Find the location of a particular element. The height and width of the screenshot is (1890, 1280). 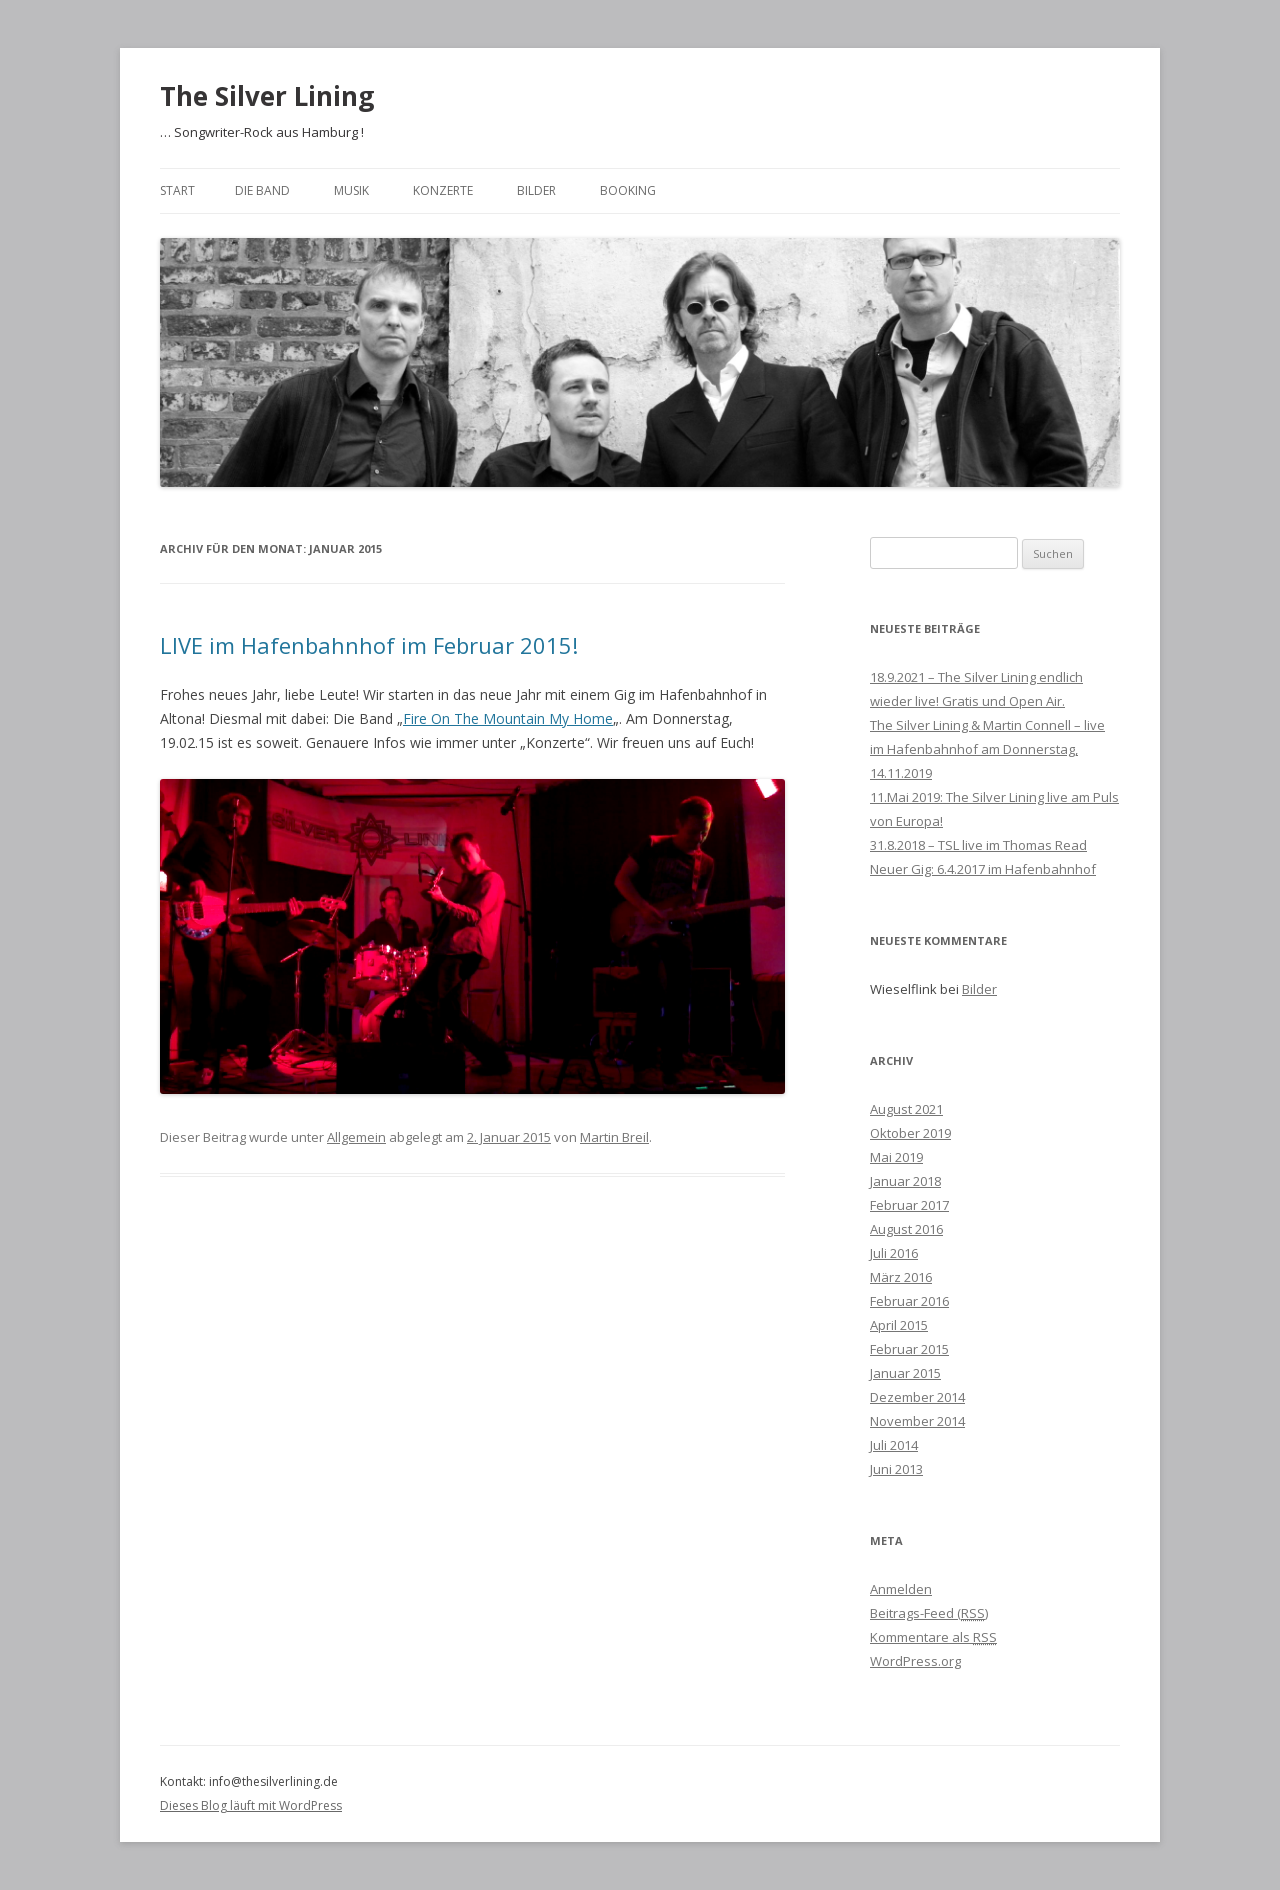

Kommentare als is located at coordinates (933, 1637).